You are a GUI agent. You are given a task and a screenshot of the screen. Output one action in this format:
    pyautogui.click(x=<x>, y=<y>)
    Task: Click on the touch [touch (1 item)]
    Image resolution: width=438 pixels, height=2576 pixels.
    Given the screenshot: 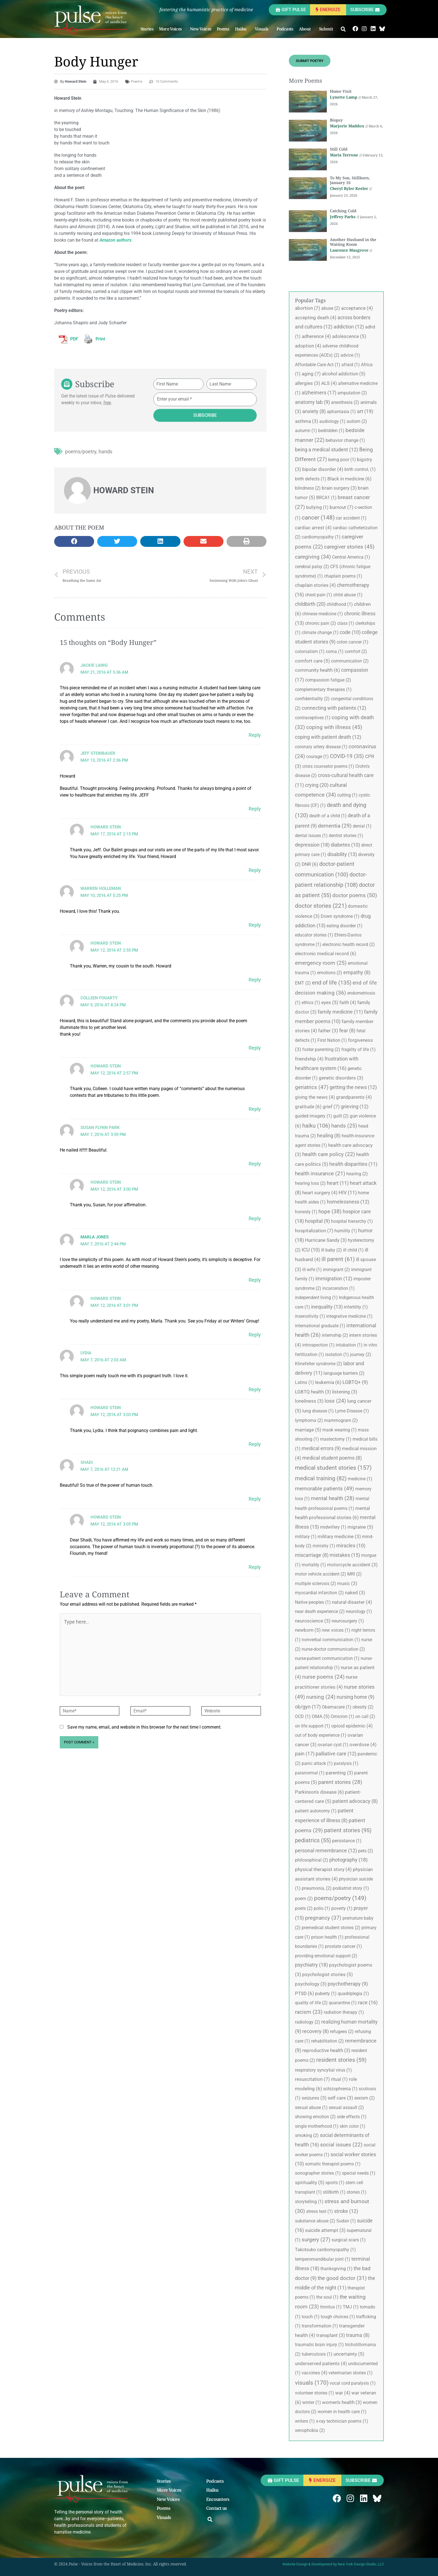 What is the action you would take?
    pyautogui.click(x=311, y=2316)
    